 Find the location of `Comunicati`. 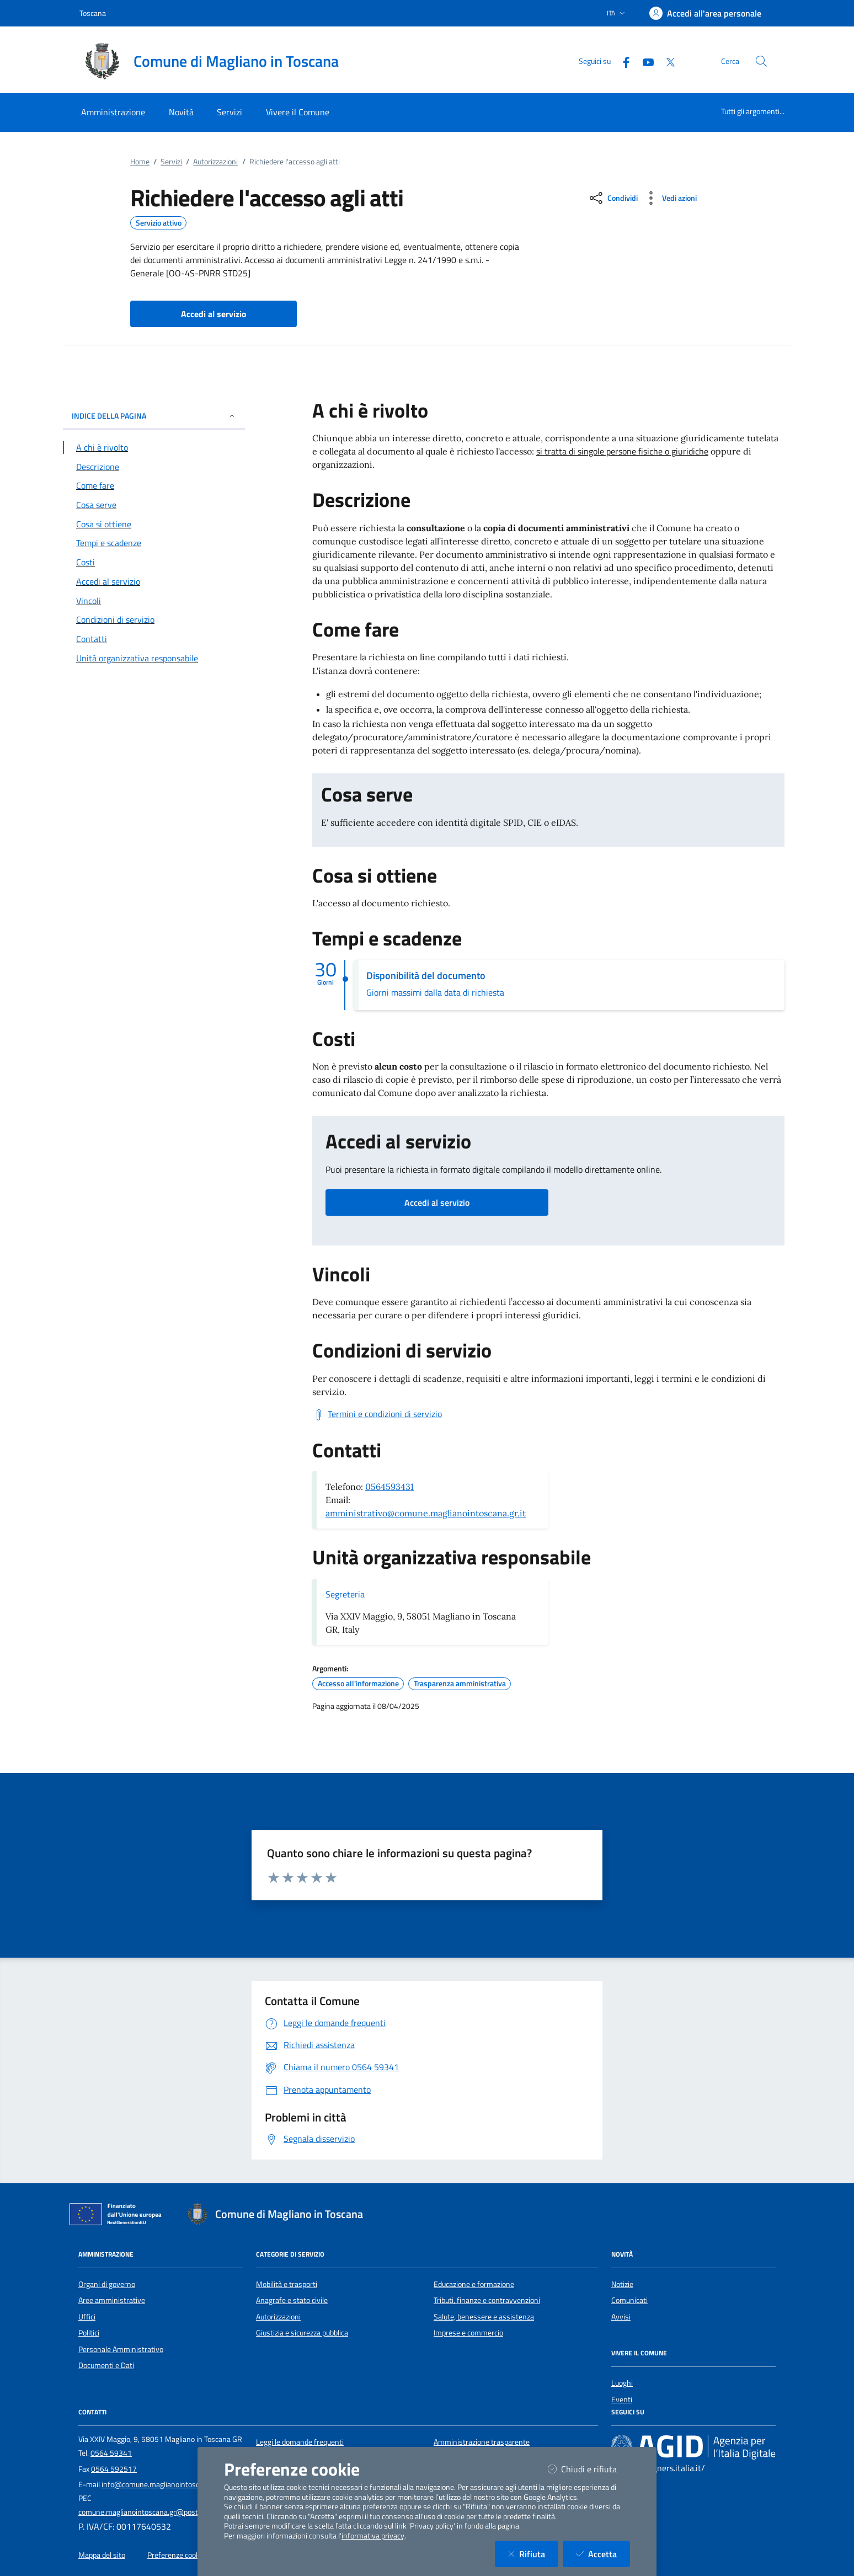

Comunicati is located at coordinates (629, 2300).